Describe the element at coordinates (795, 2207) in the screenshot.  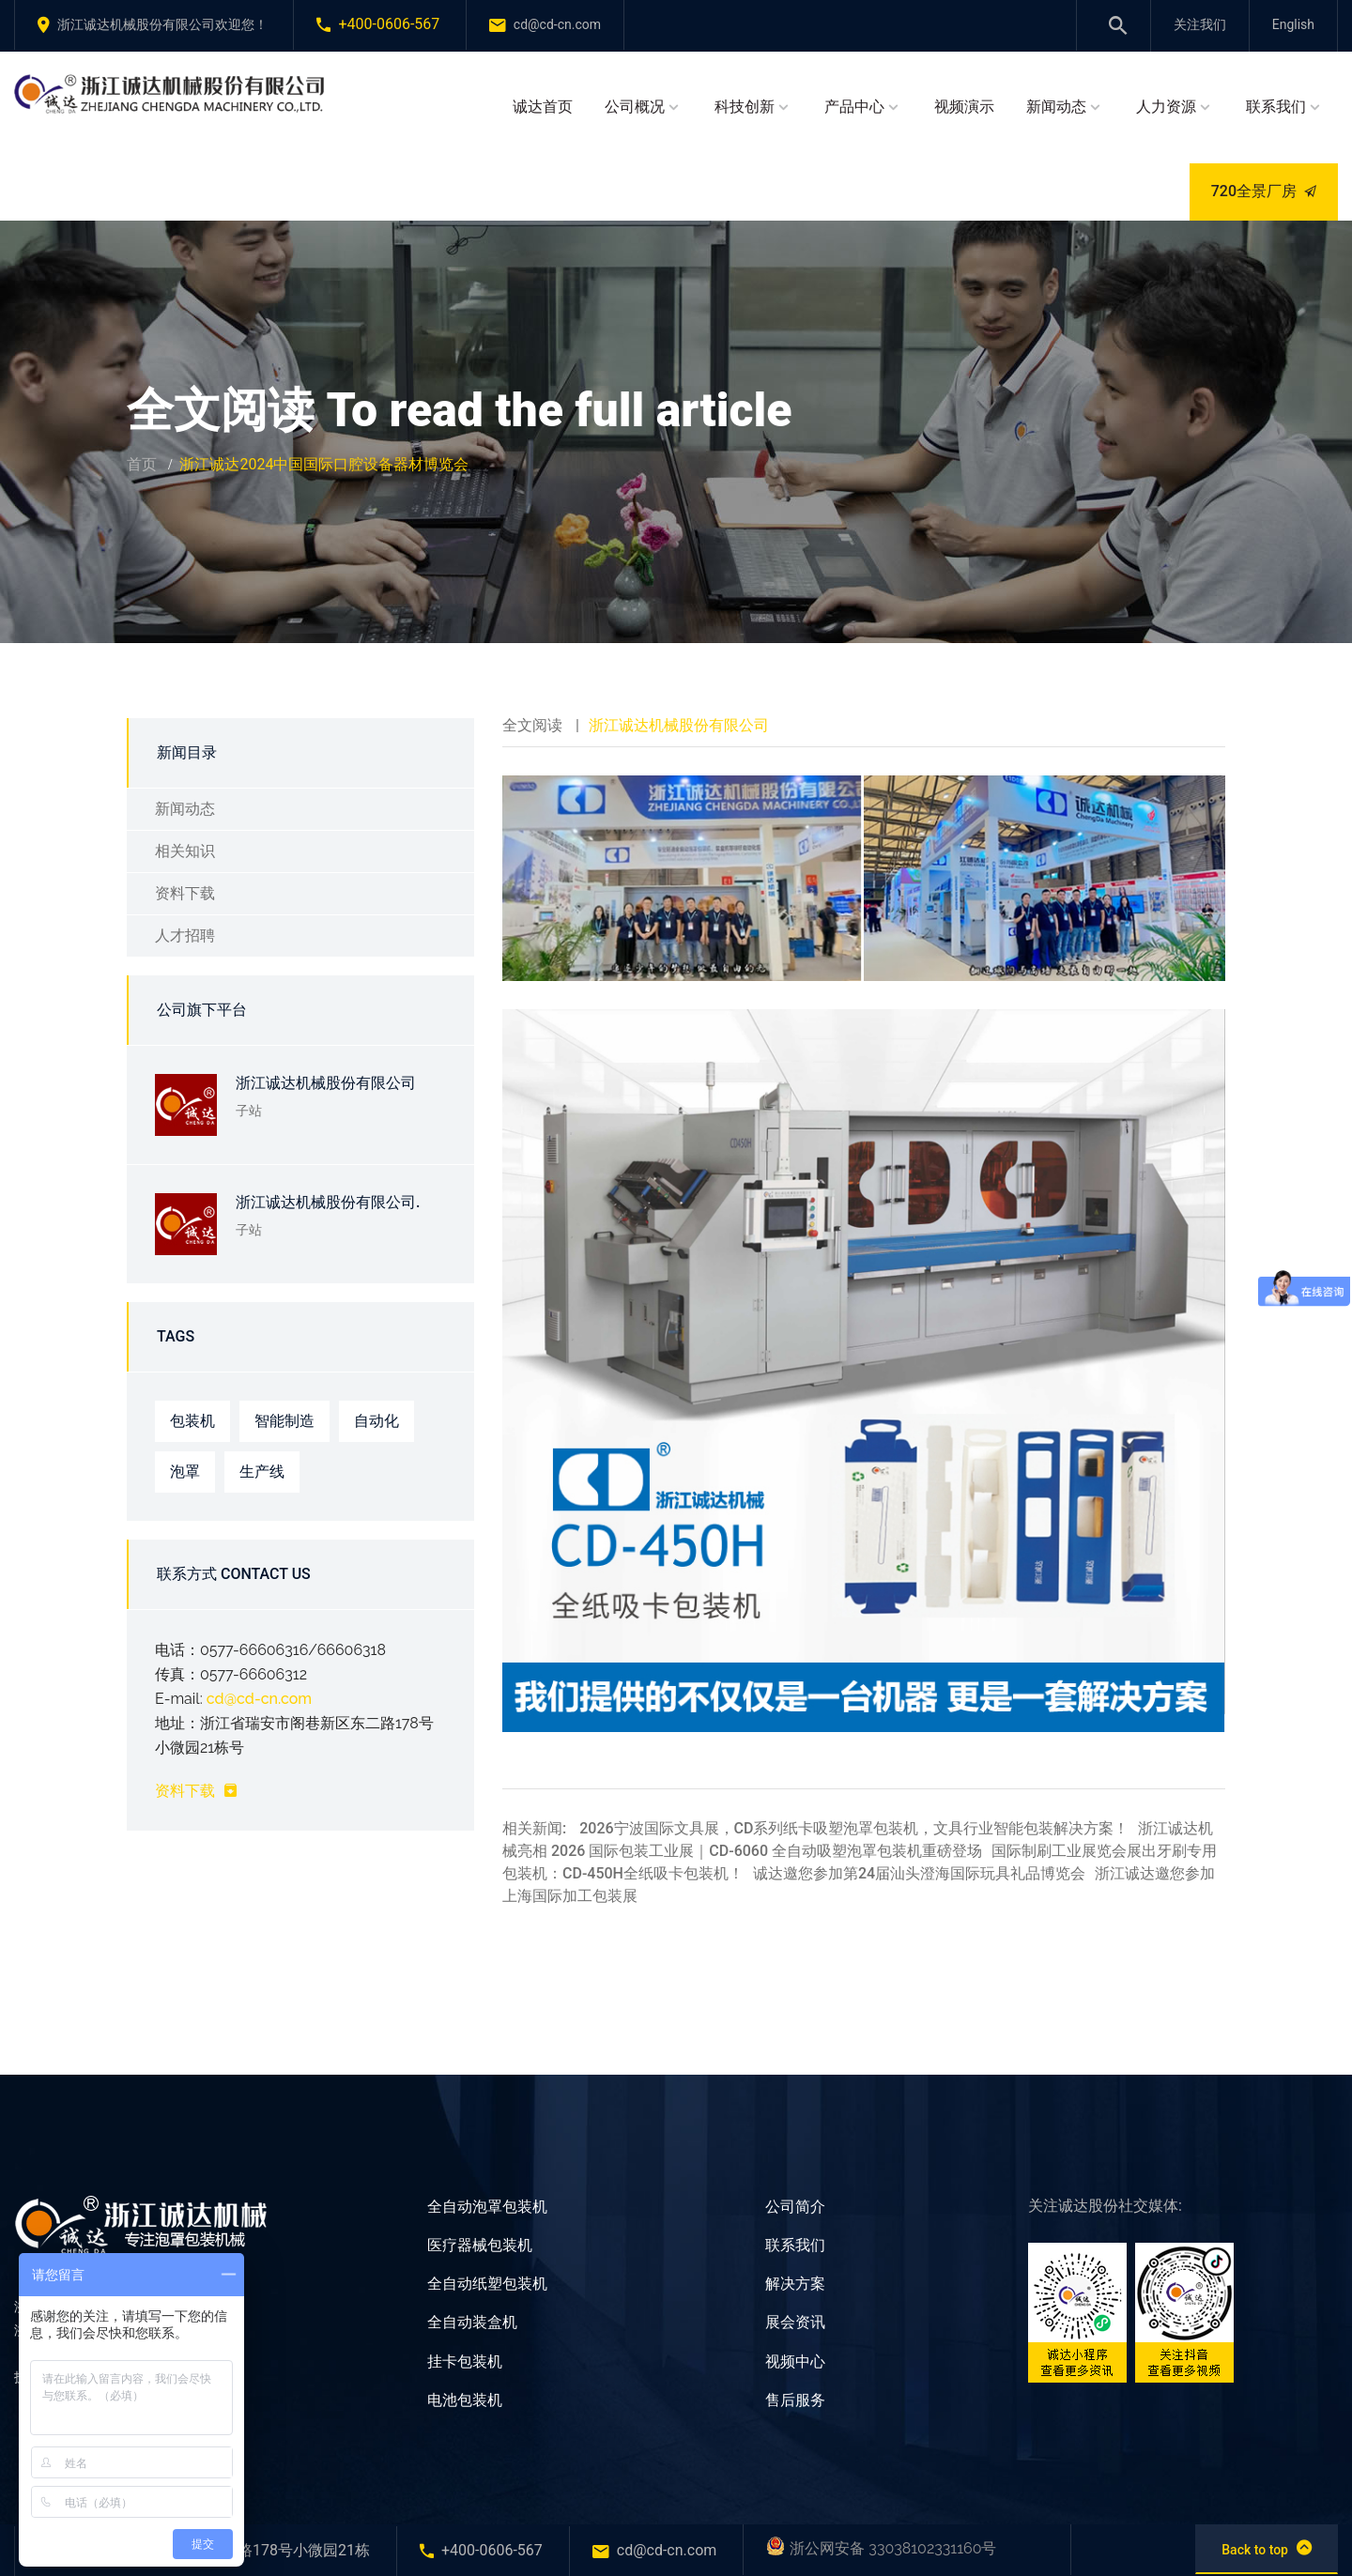
I see `公司简介` at that location.